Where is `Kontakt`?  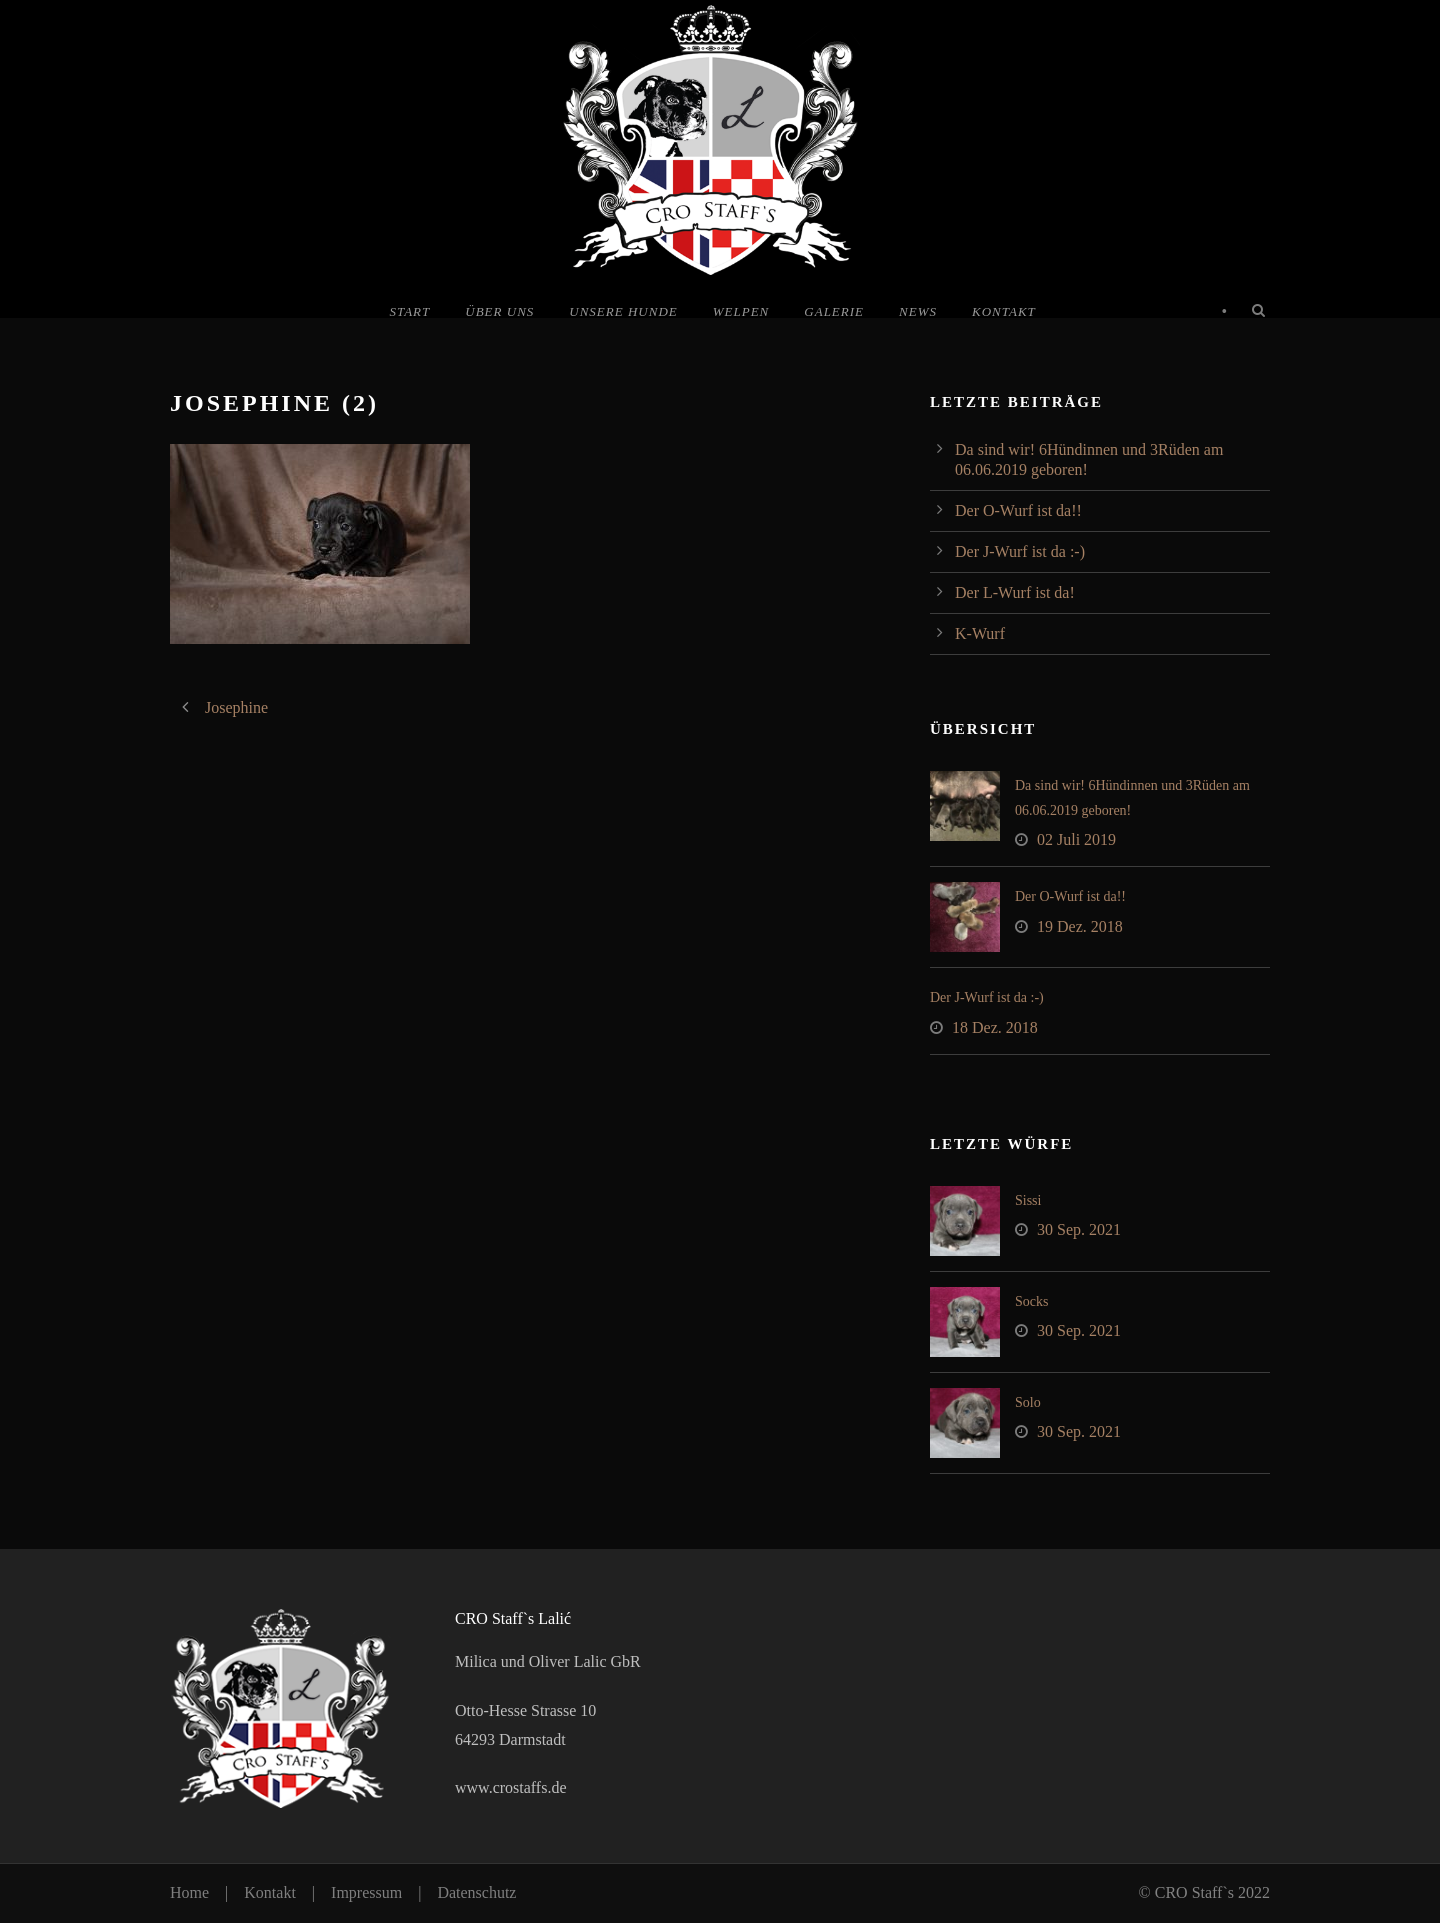 Kontakt is located at coordinates (1004, 311).